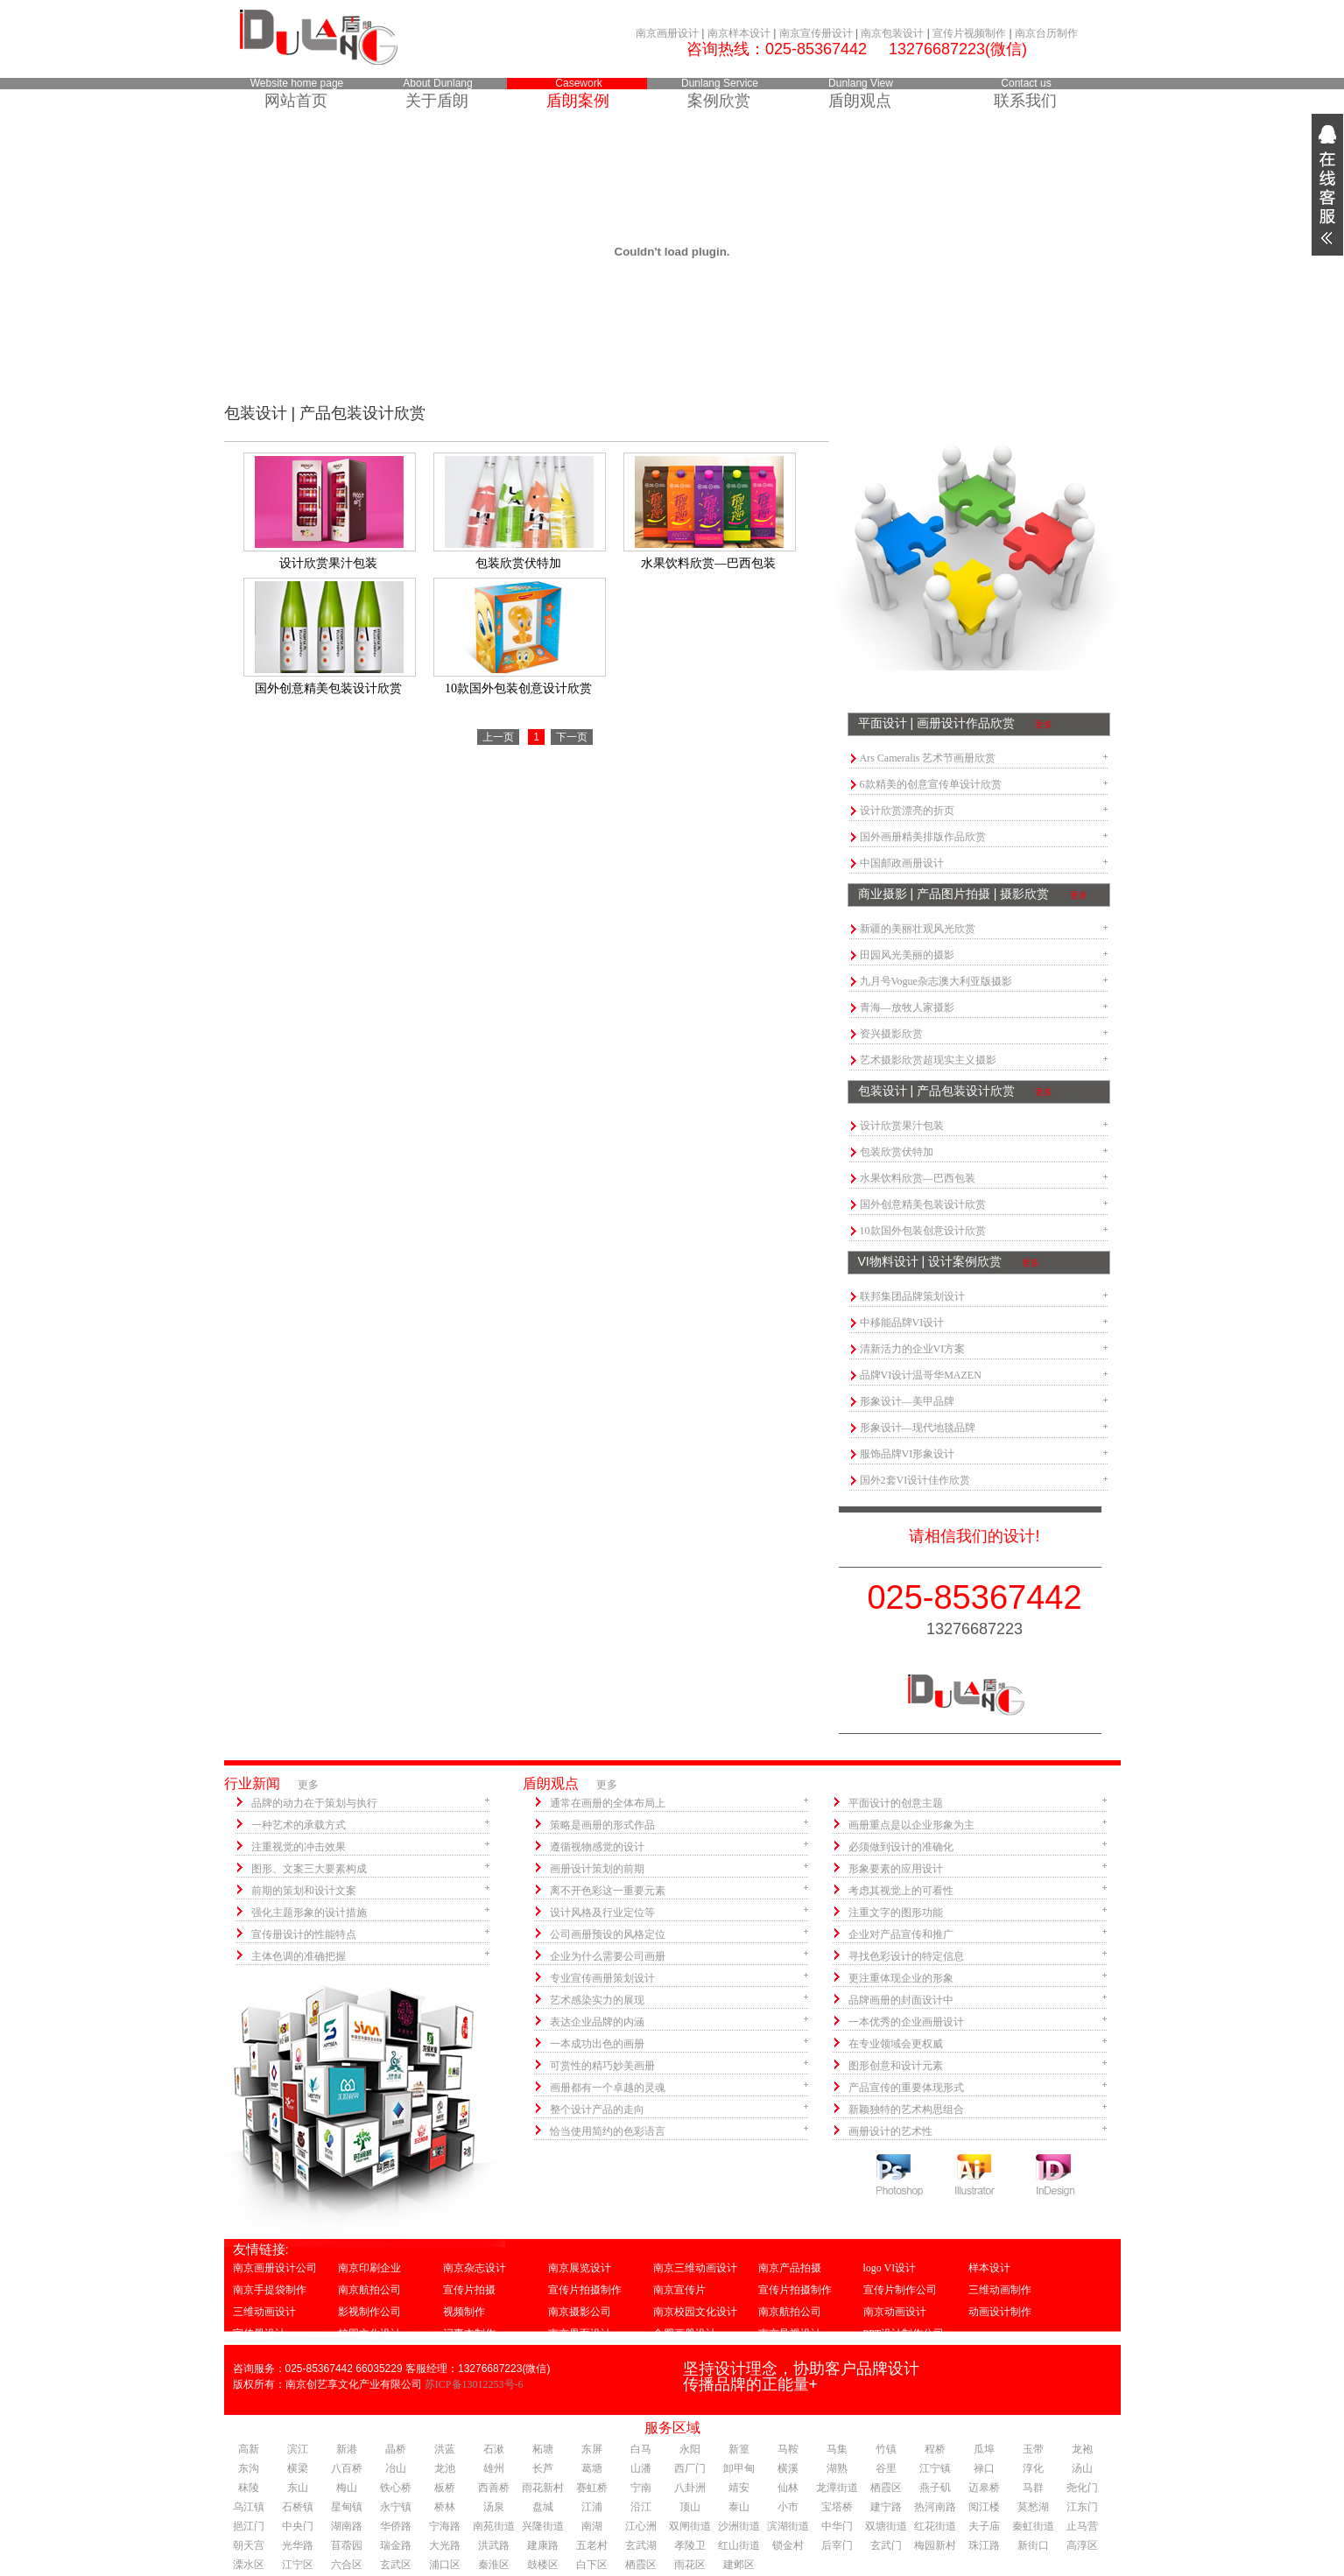 The image size is (1344, 2576). I want to click on 南京画册设计, so click(667, 33).